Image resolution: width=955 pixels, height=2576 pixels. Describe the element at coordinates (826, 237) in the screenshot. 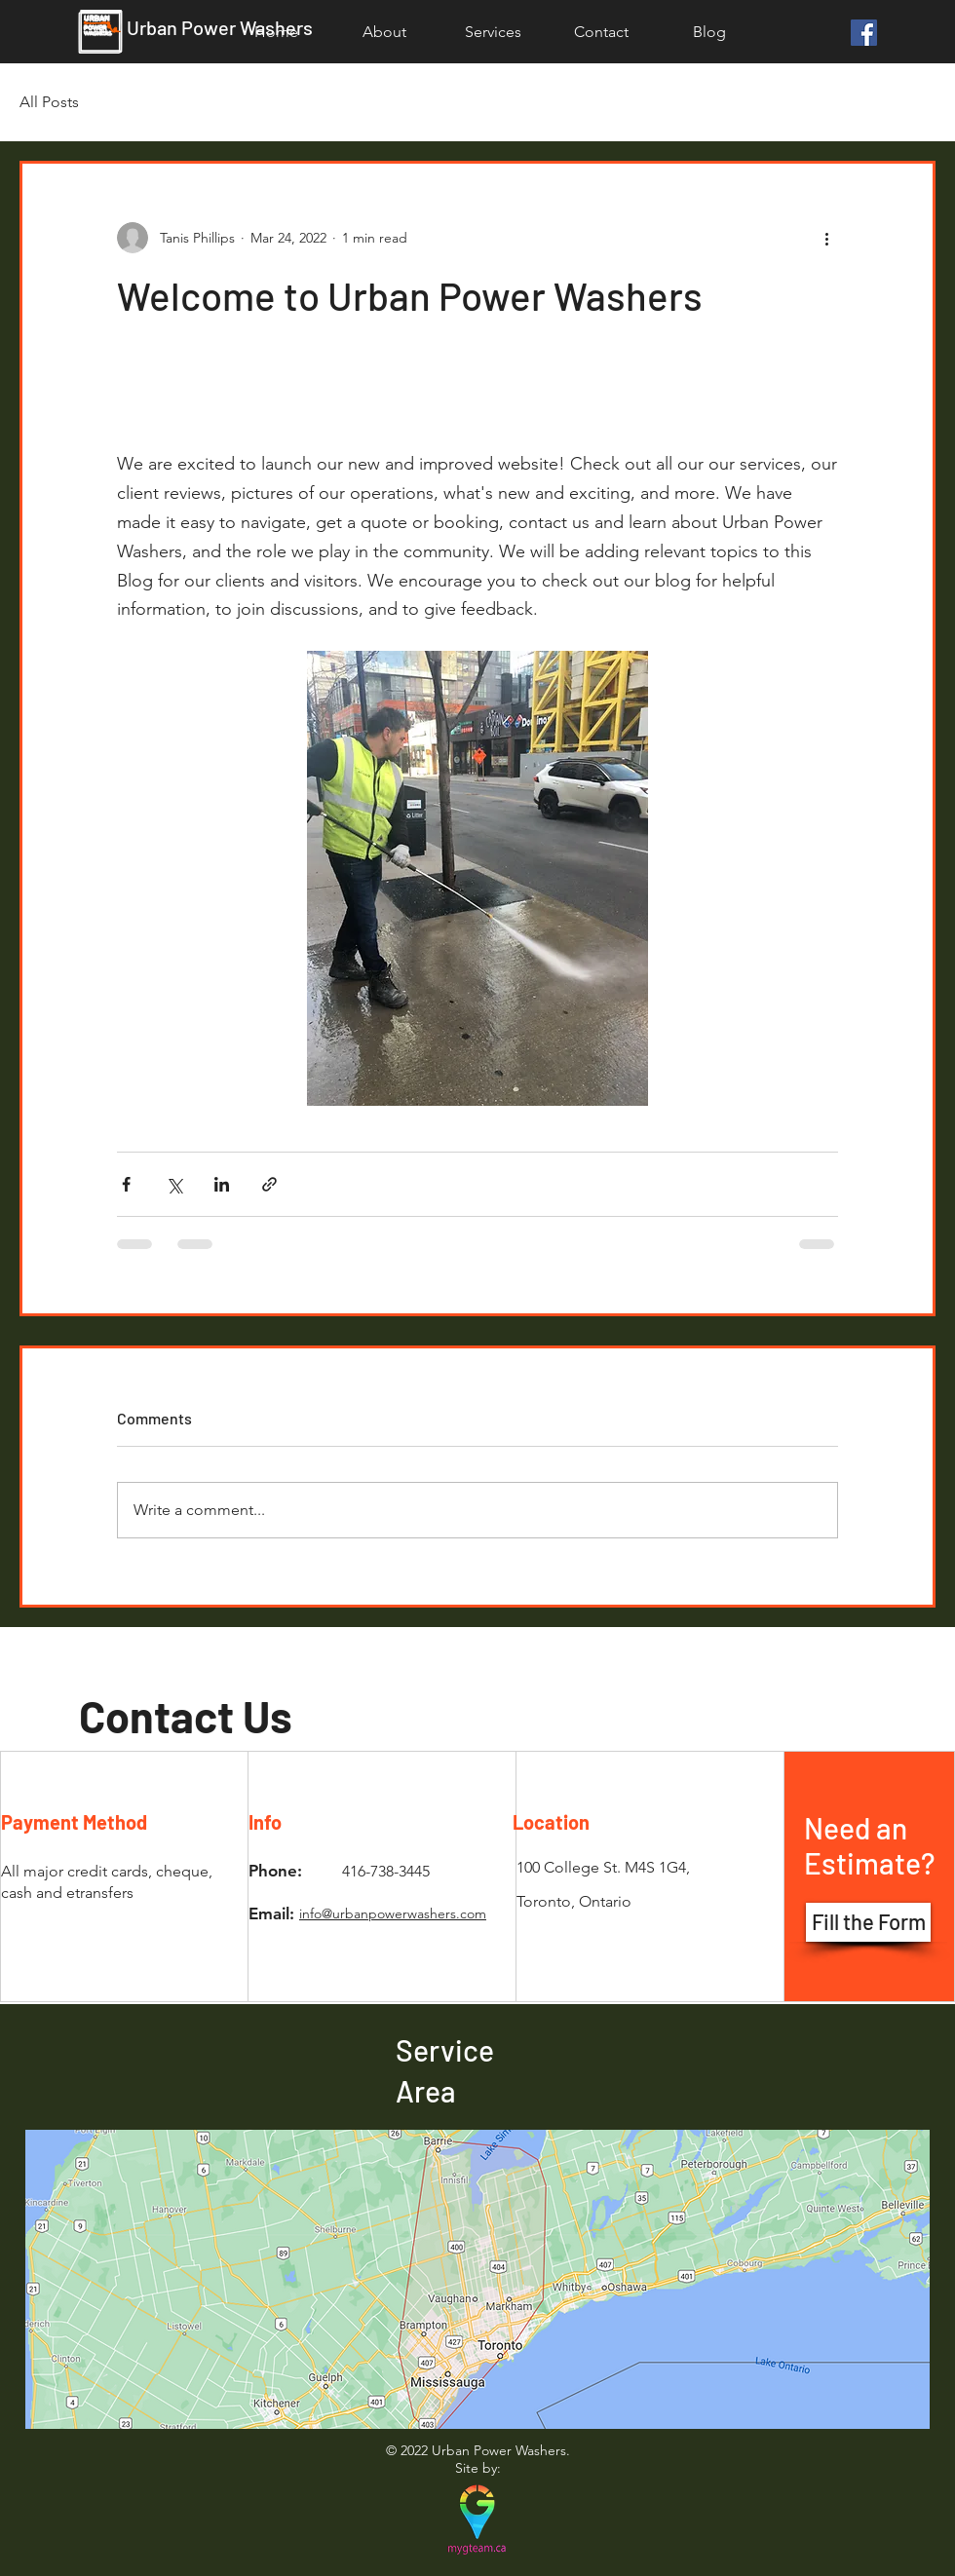

I see `[More actions]` at that location.